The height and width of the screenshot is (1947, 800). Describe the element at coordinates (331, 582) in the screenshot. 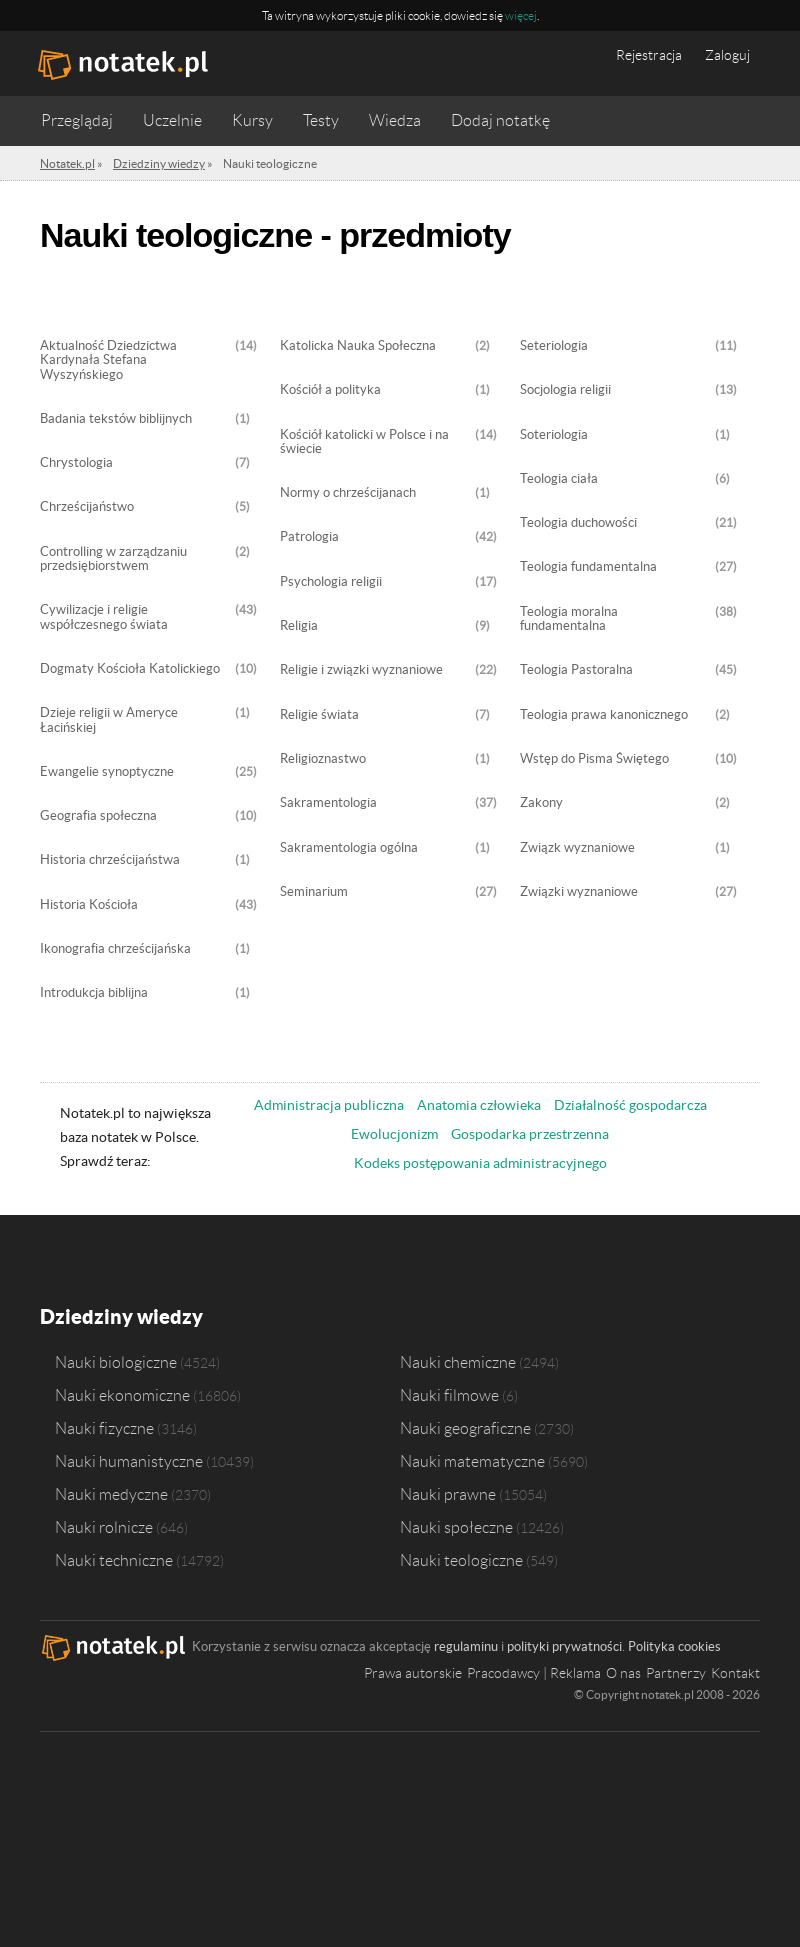

I see `Psychologia religii` at that location.